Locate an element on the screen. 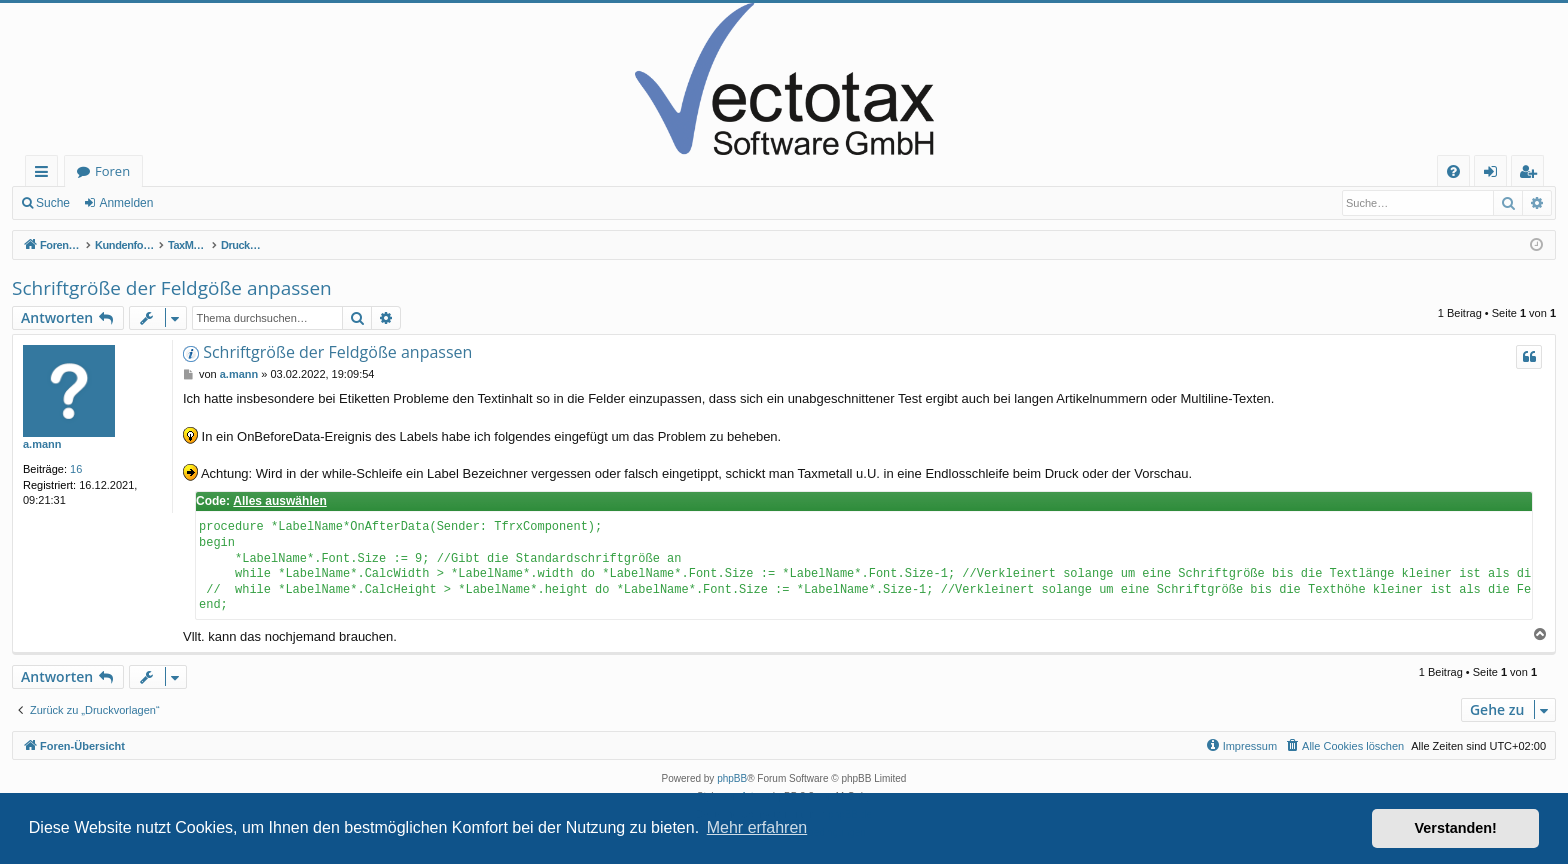  Verstanden! [button] is located at coordinates (1456, 828).